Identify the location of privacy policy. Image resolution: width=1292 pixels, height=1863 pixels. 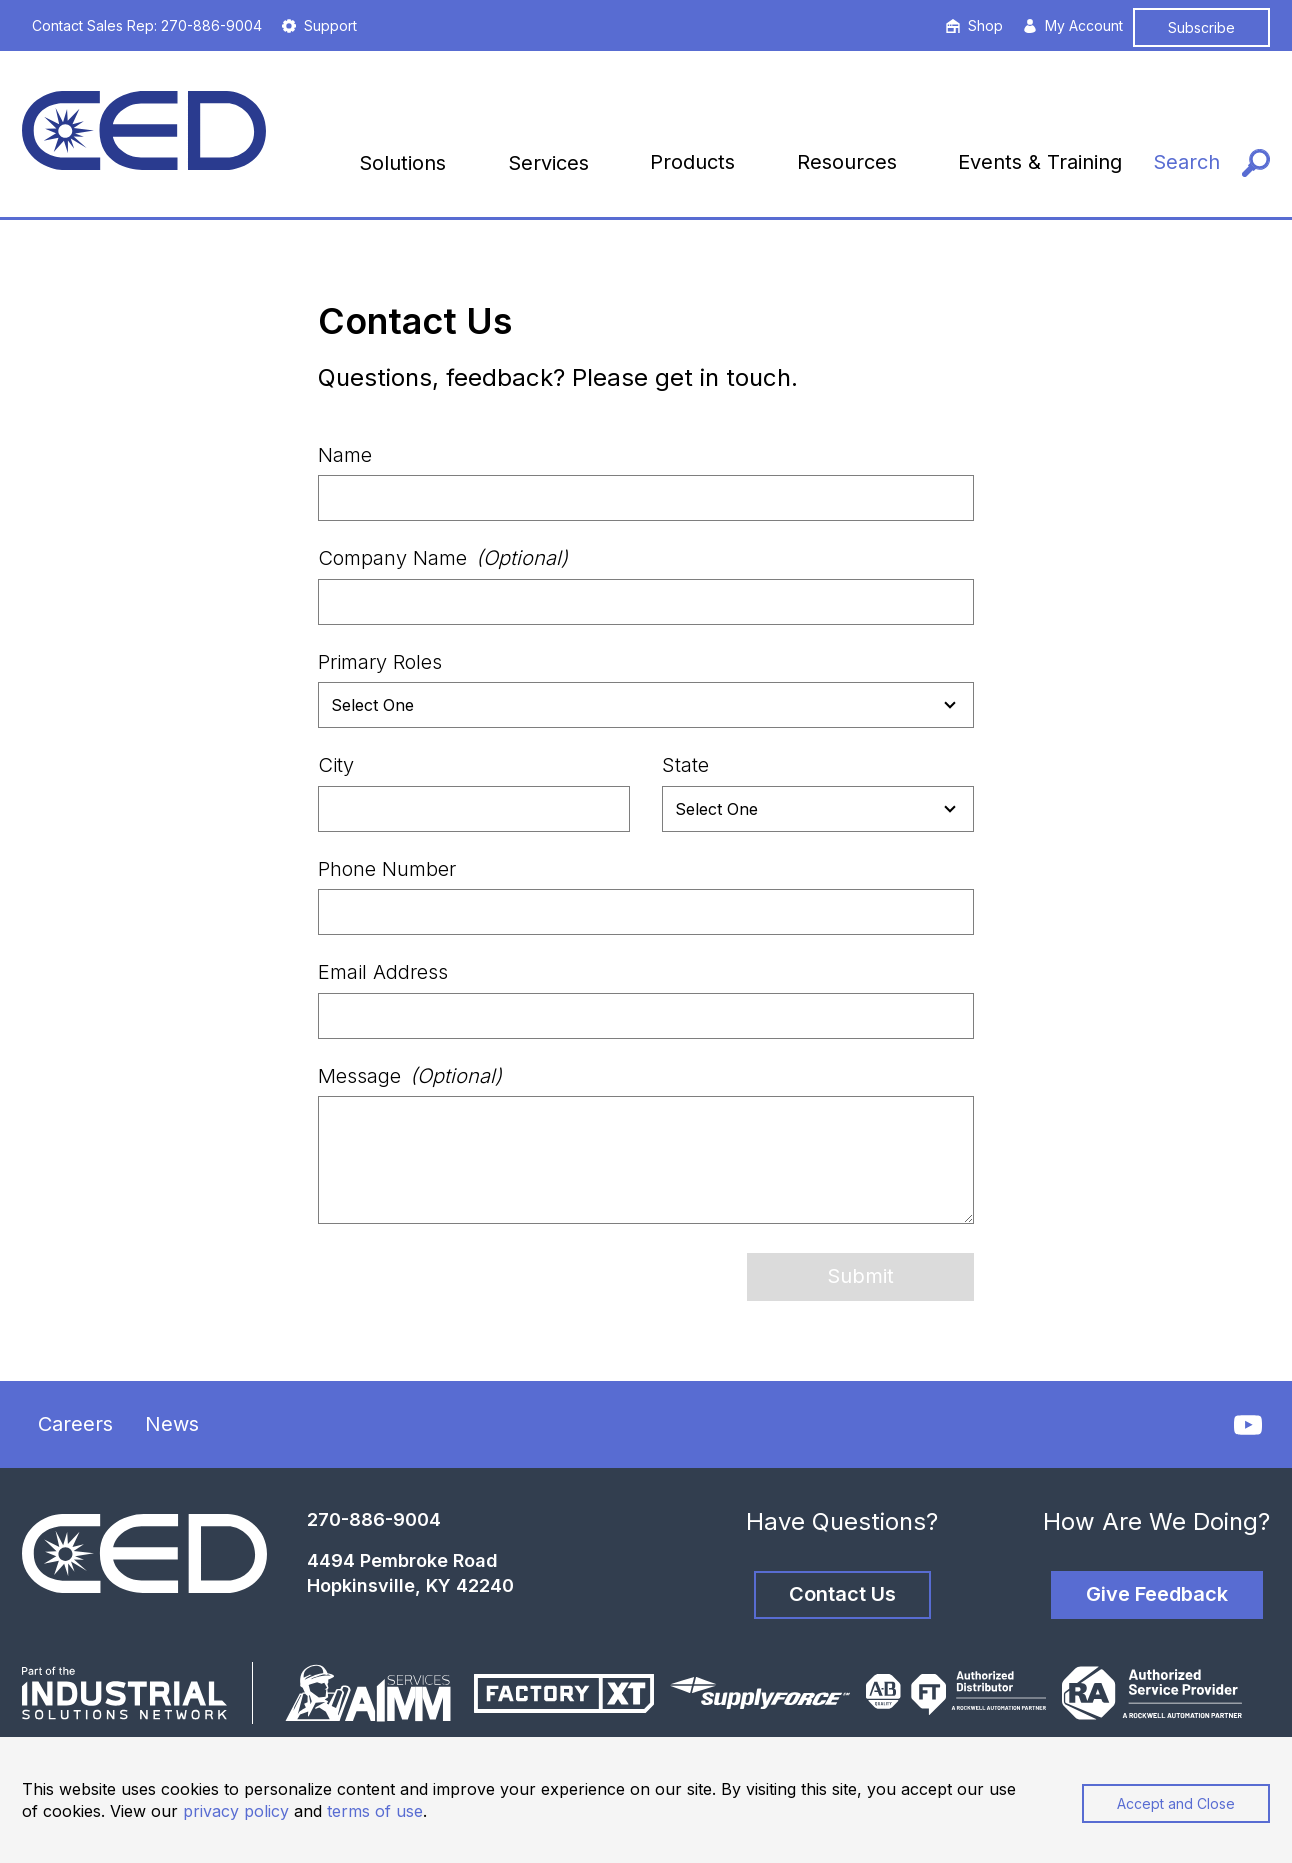
(236, 1811).